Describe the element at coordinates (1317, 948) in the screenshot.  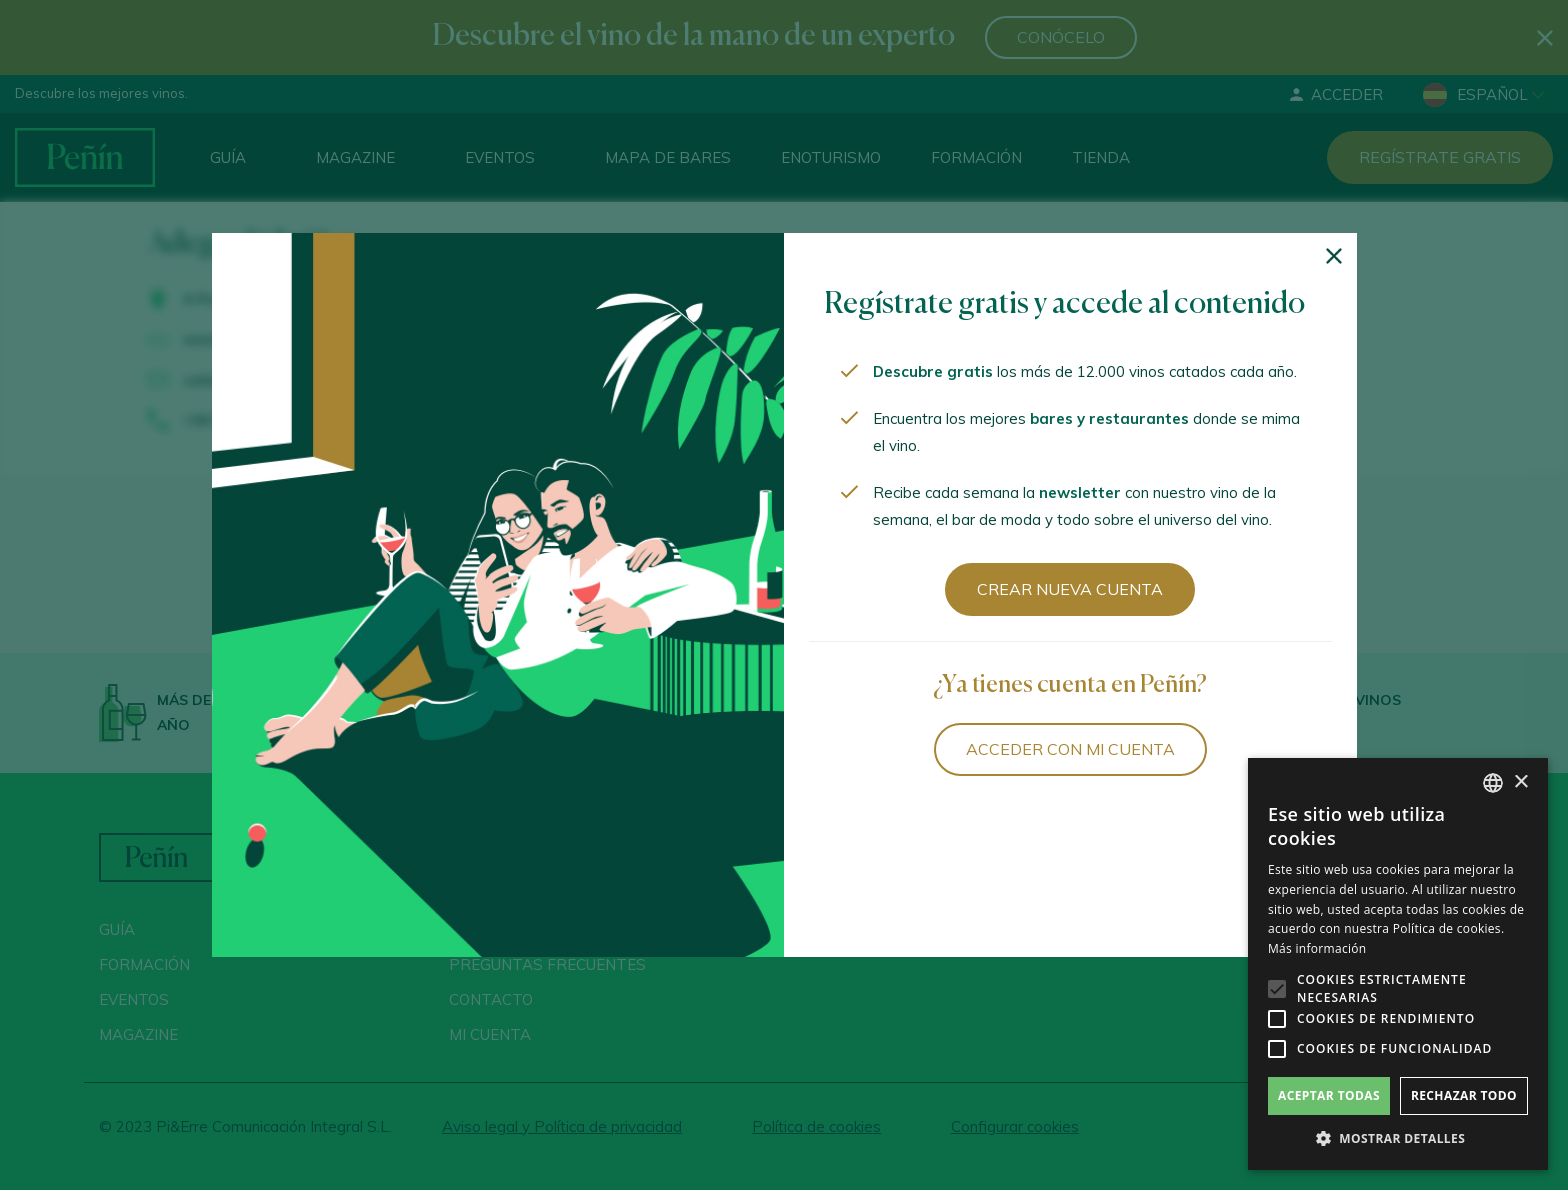
I see `Más información [Más información, opens a new window]` at that location.